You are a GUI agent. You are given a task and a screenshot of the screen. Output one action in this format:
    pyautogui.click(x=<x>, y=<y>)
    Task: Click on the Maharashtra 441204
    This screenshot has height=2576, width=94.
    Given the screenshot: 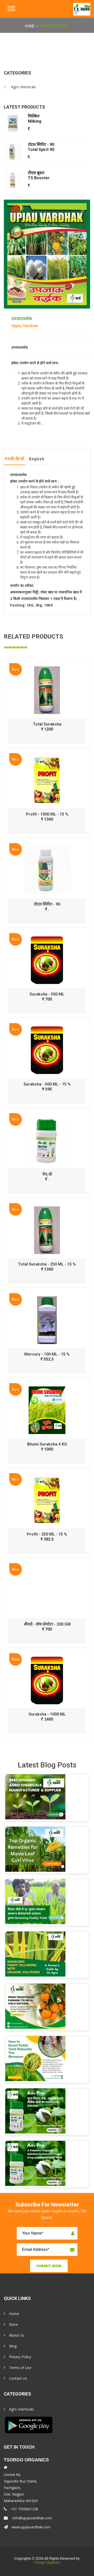 What is the action you would take?
    pyautogui.click(x=21, y=2500)
    